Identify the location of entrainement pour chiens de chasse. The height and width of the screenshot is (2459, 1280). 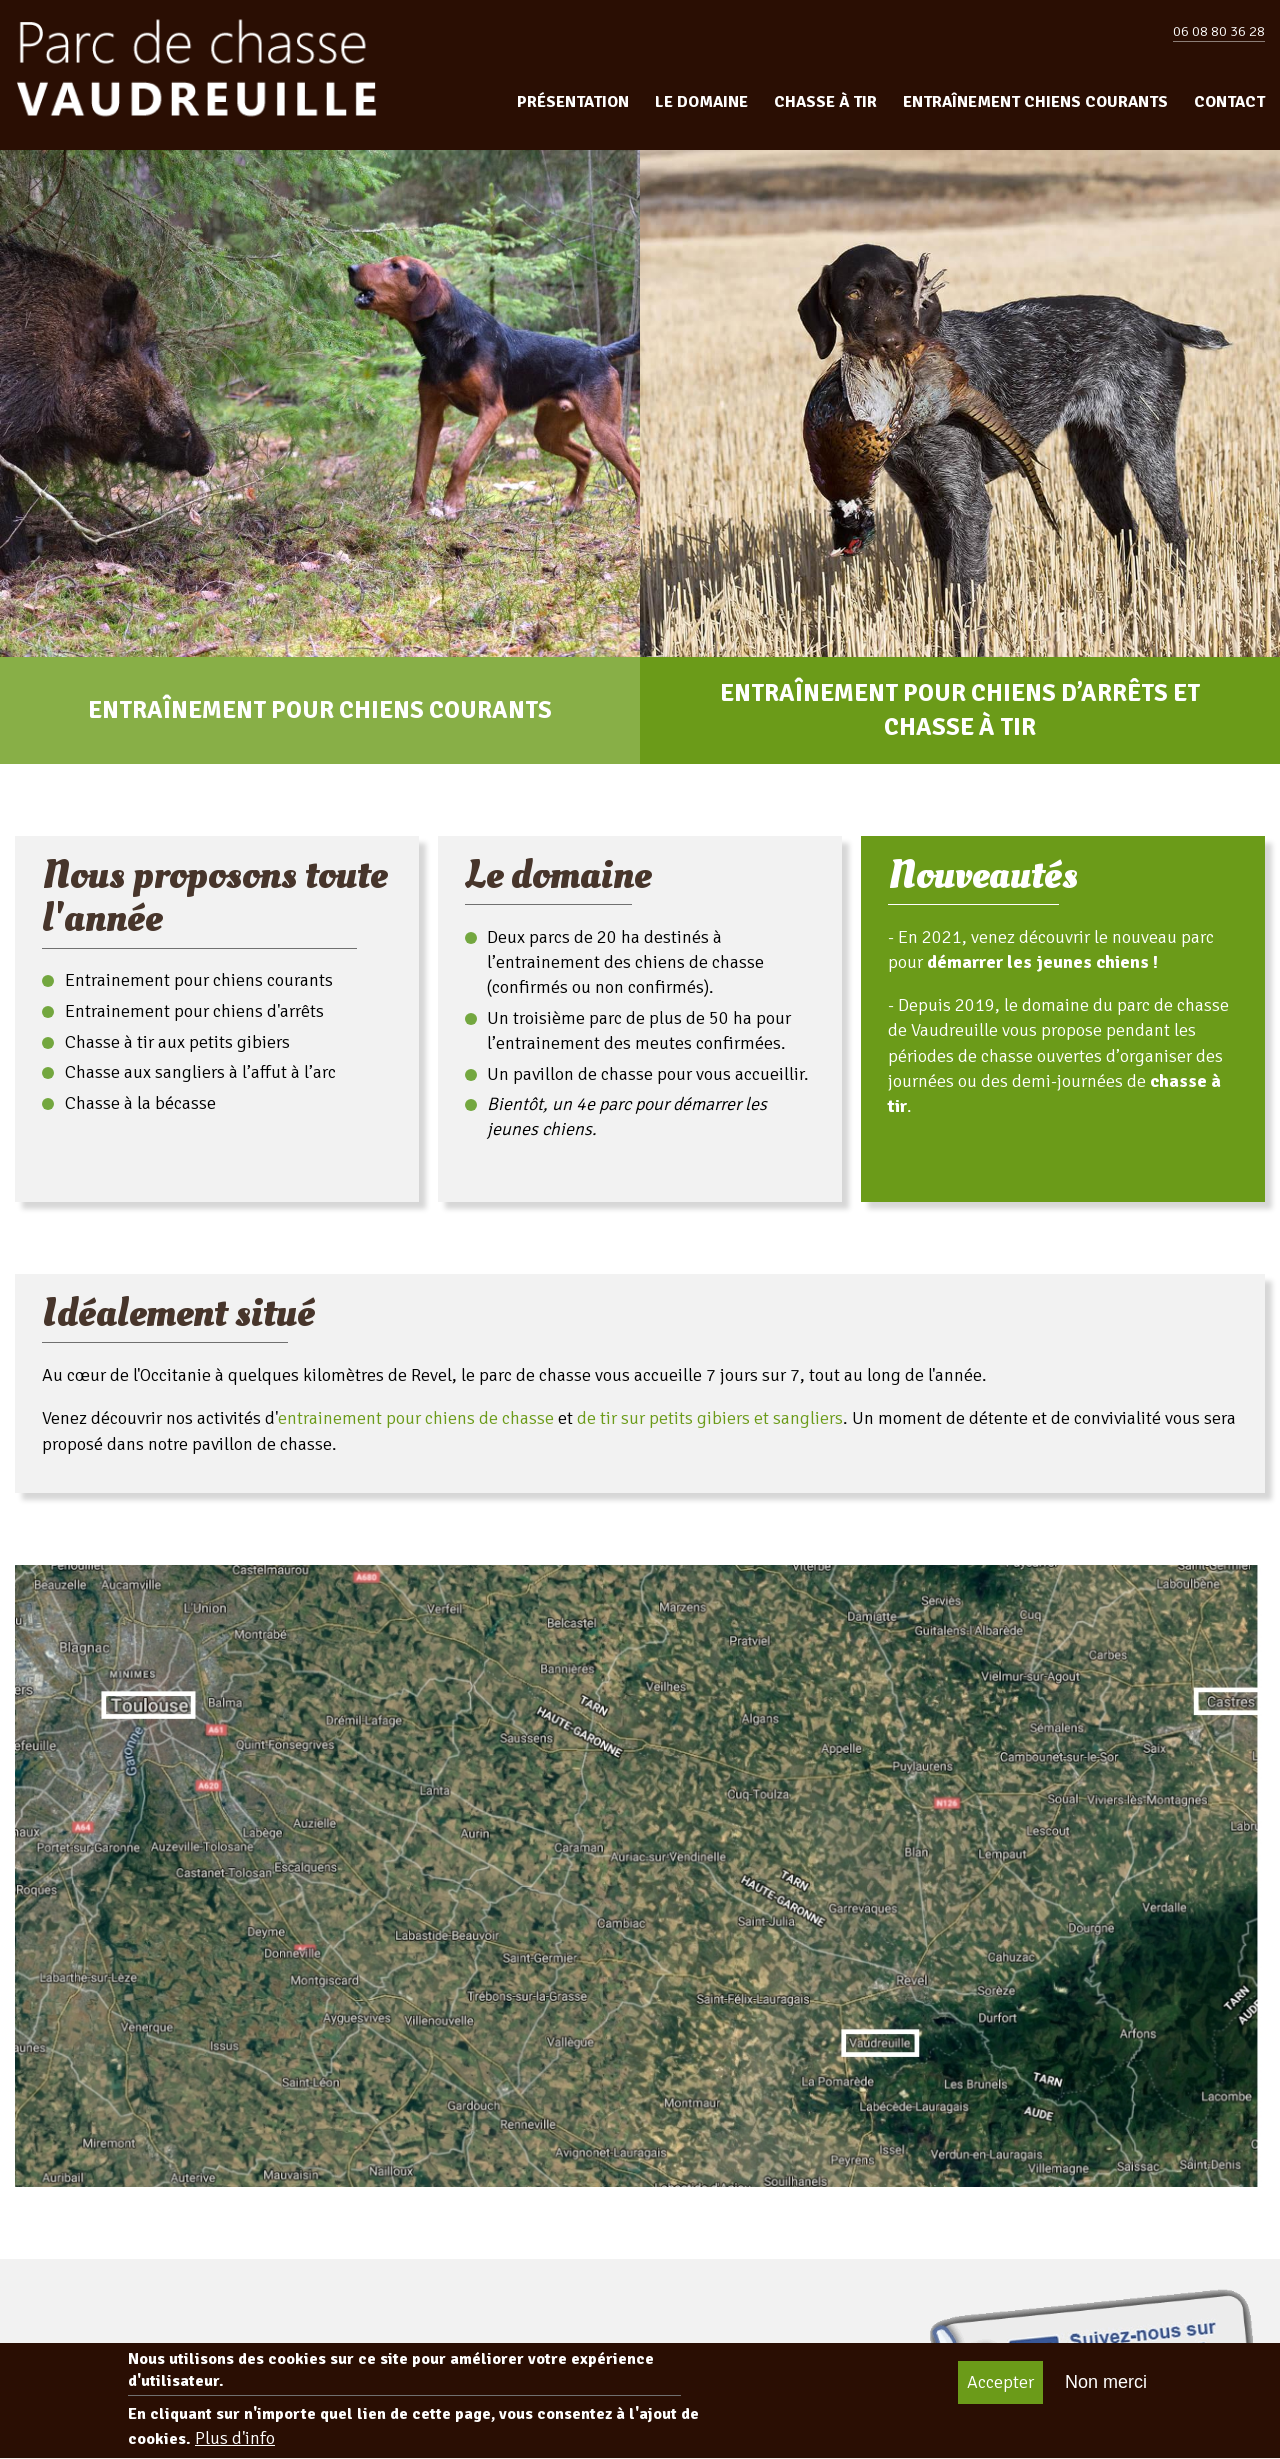
(416, 1418).